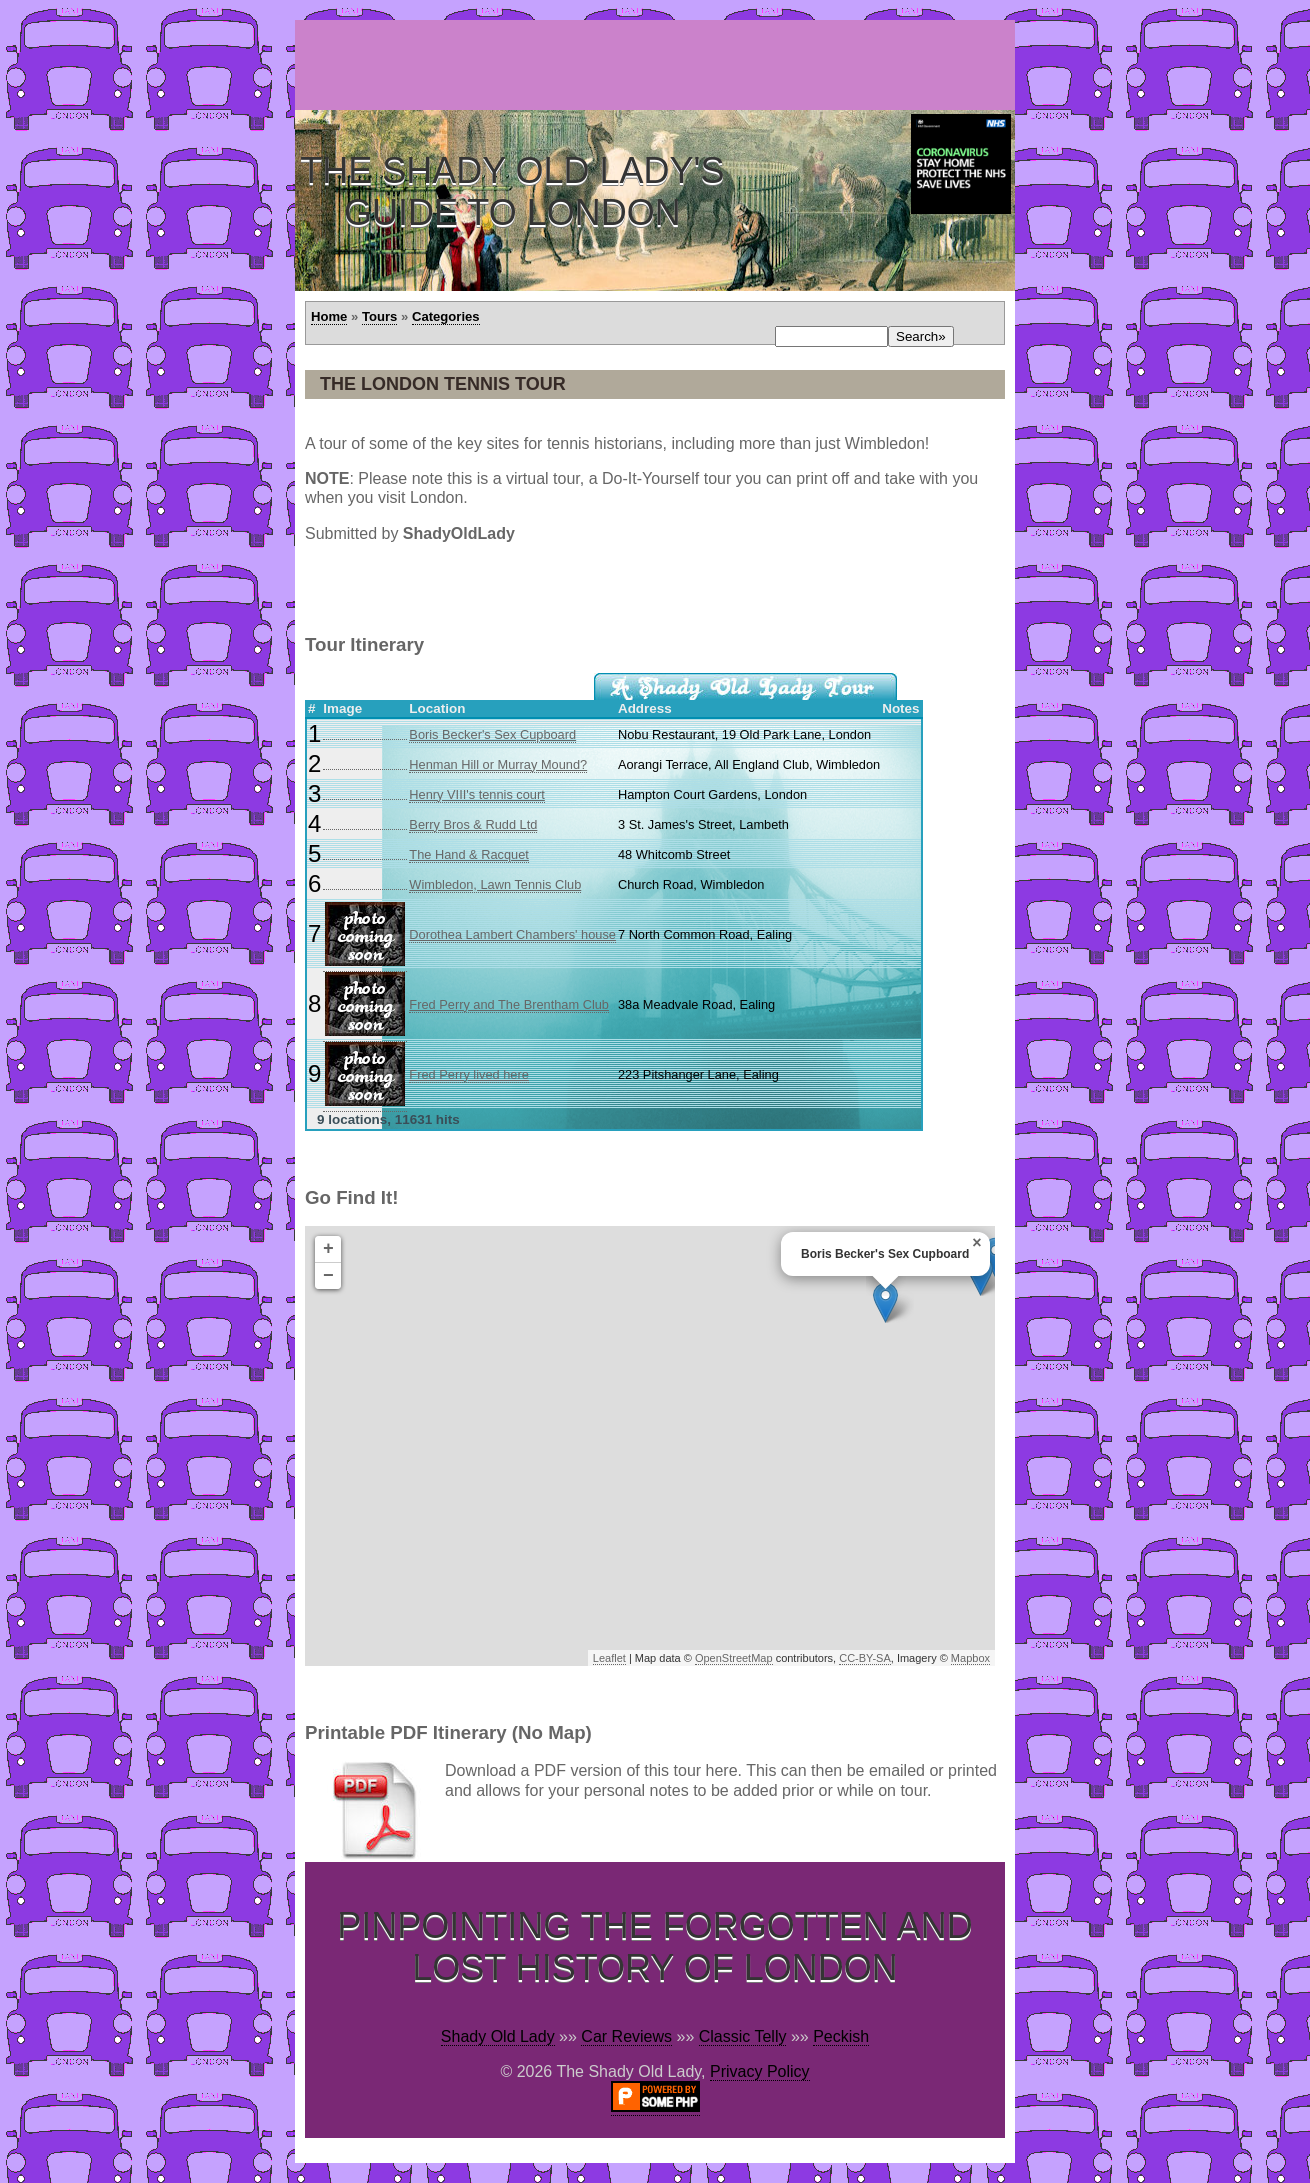 This screenshot has width=1310, height=2183. Describe the element at coordinates (734, 1658) in the screenshot. I see `OpenStreetMap` at that location.